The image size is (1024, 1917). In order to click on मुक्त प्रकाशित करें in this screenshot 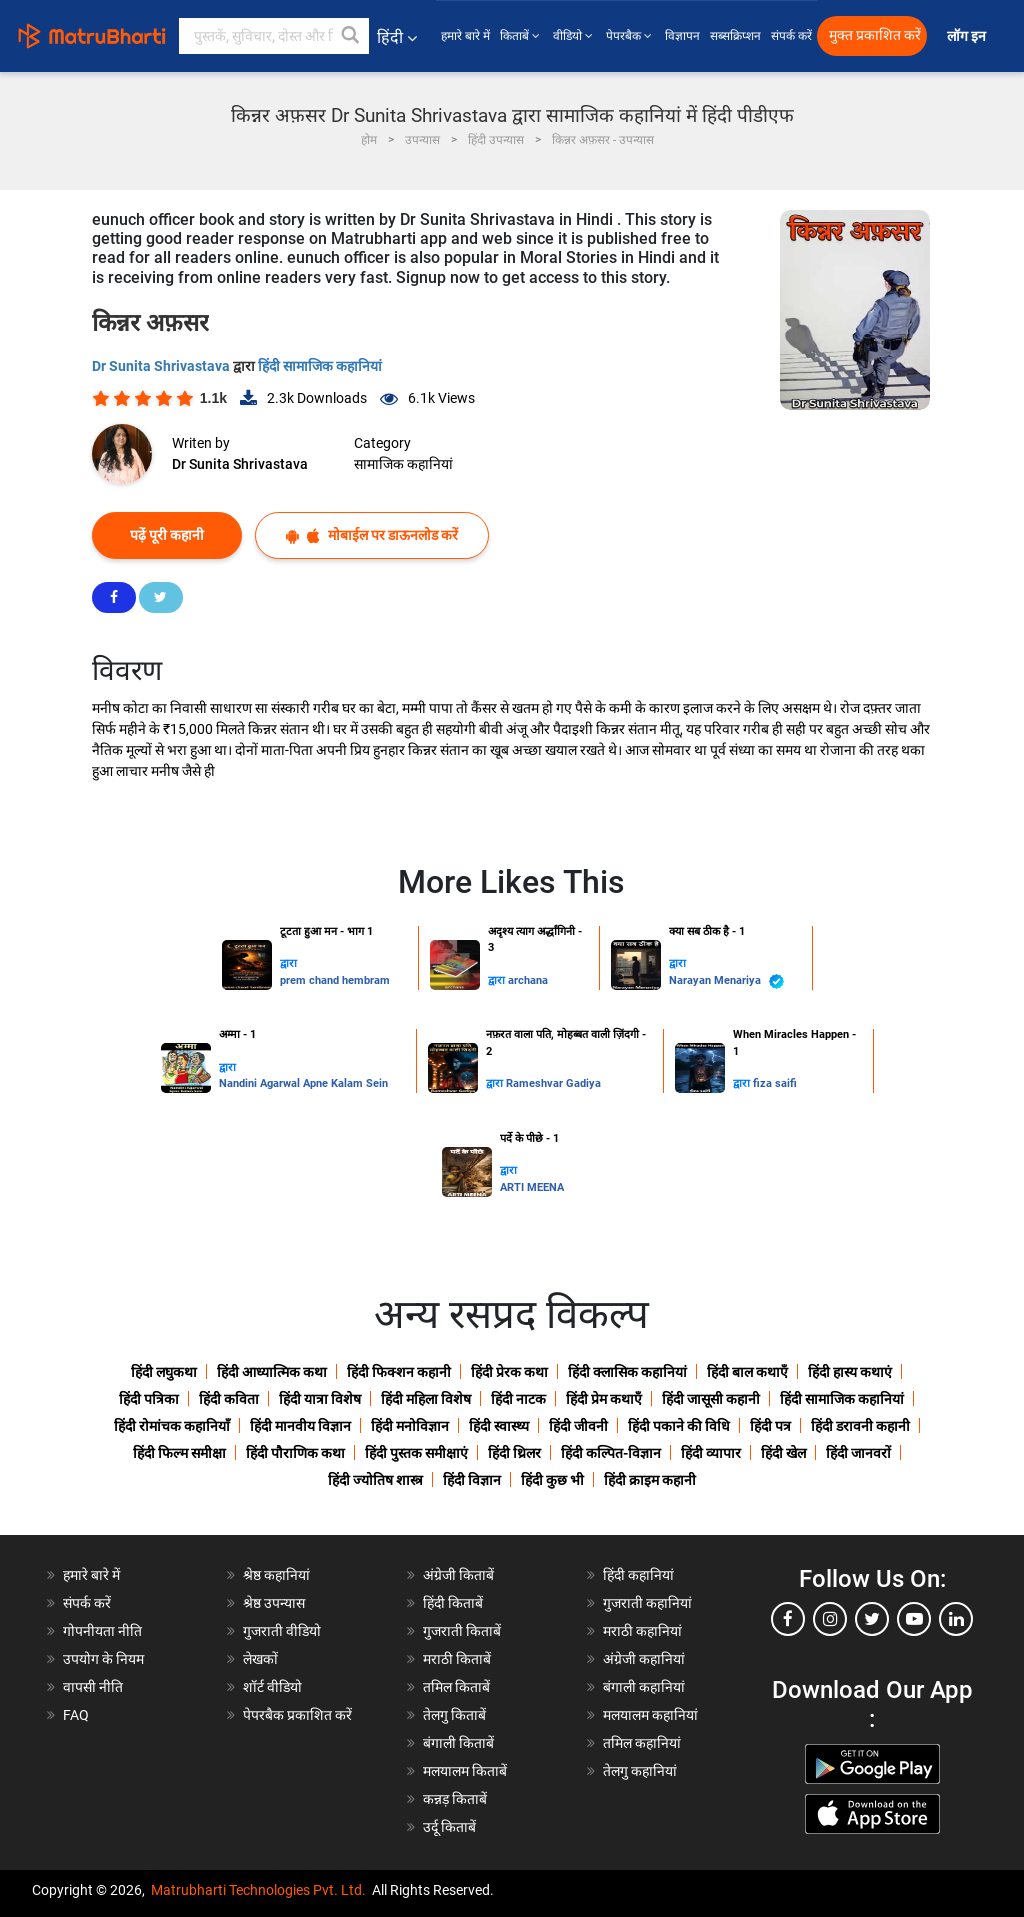, I will do `click(875, 35)`.